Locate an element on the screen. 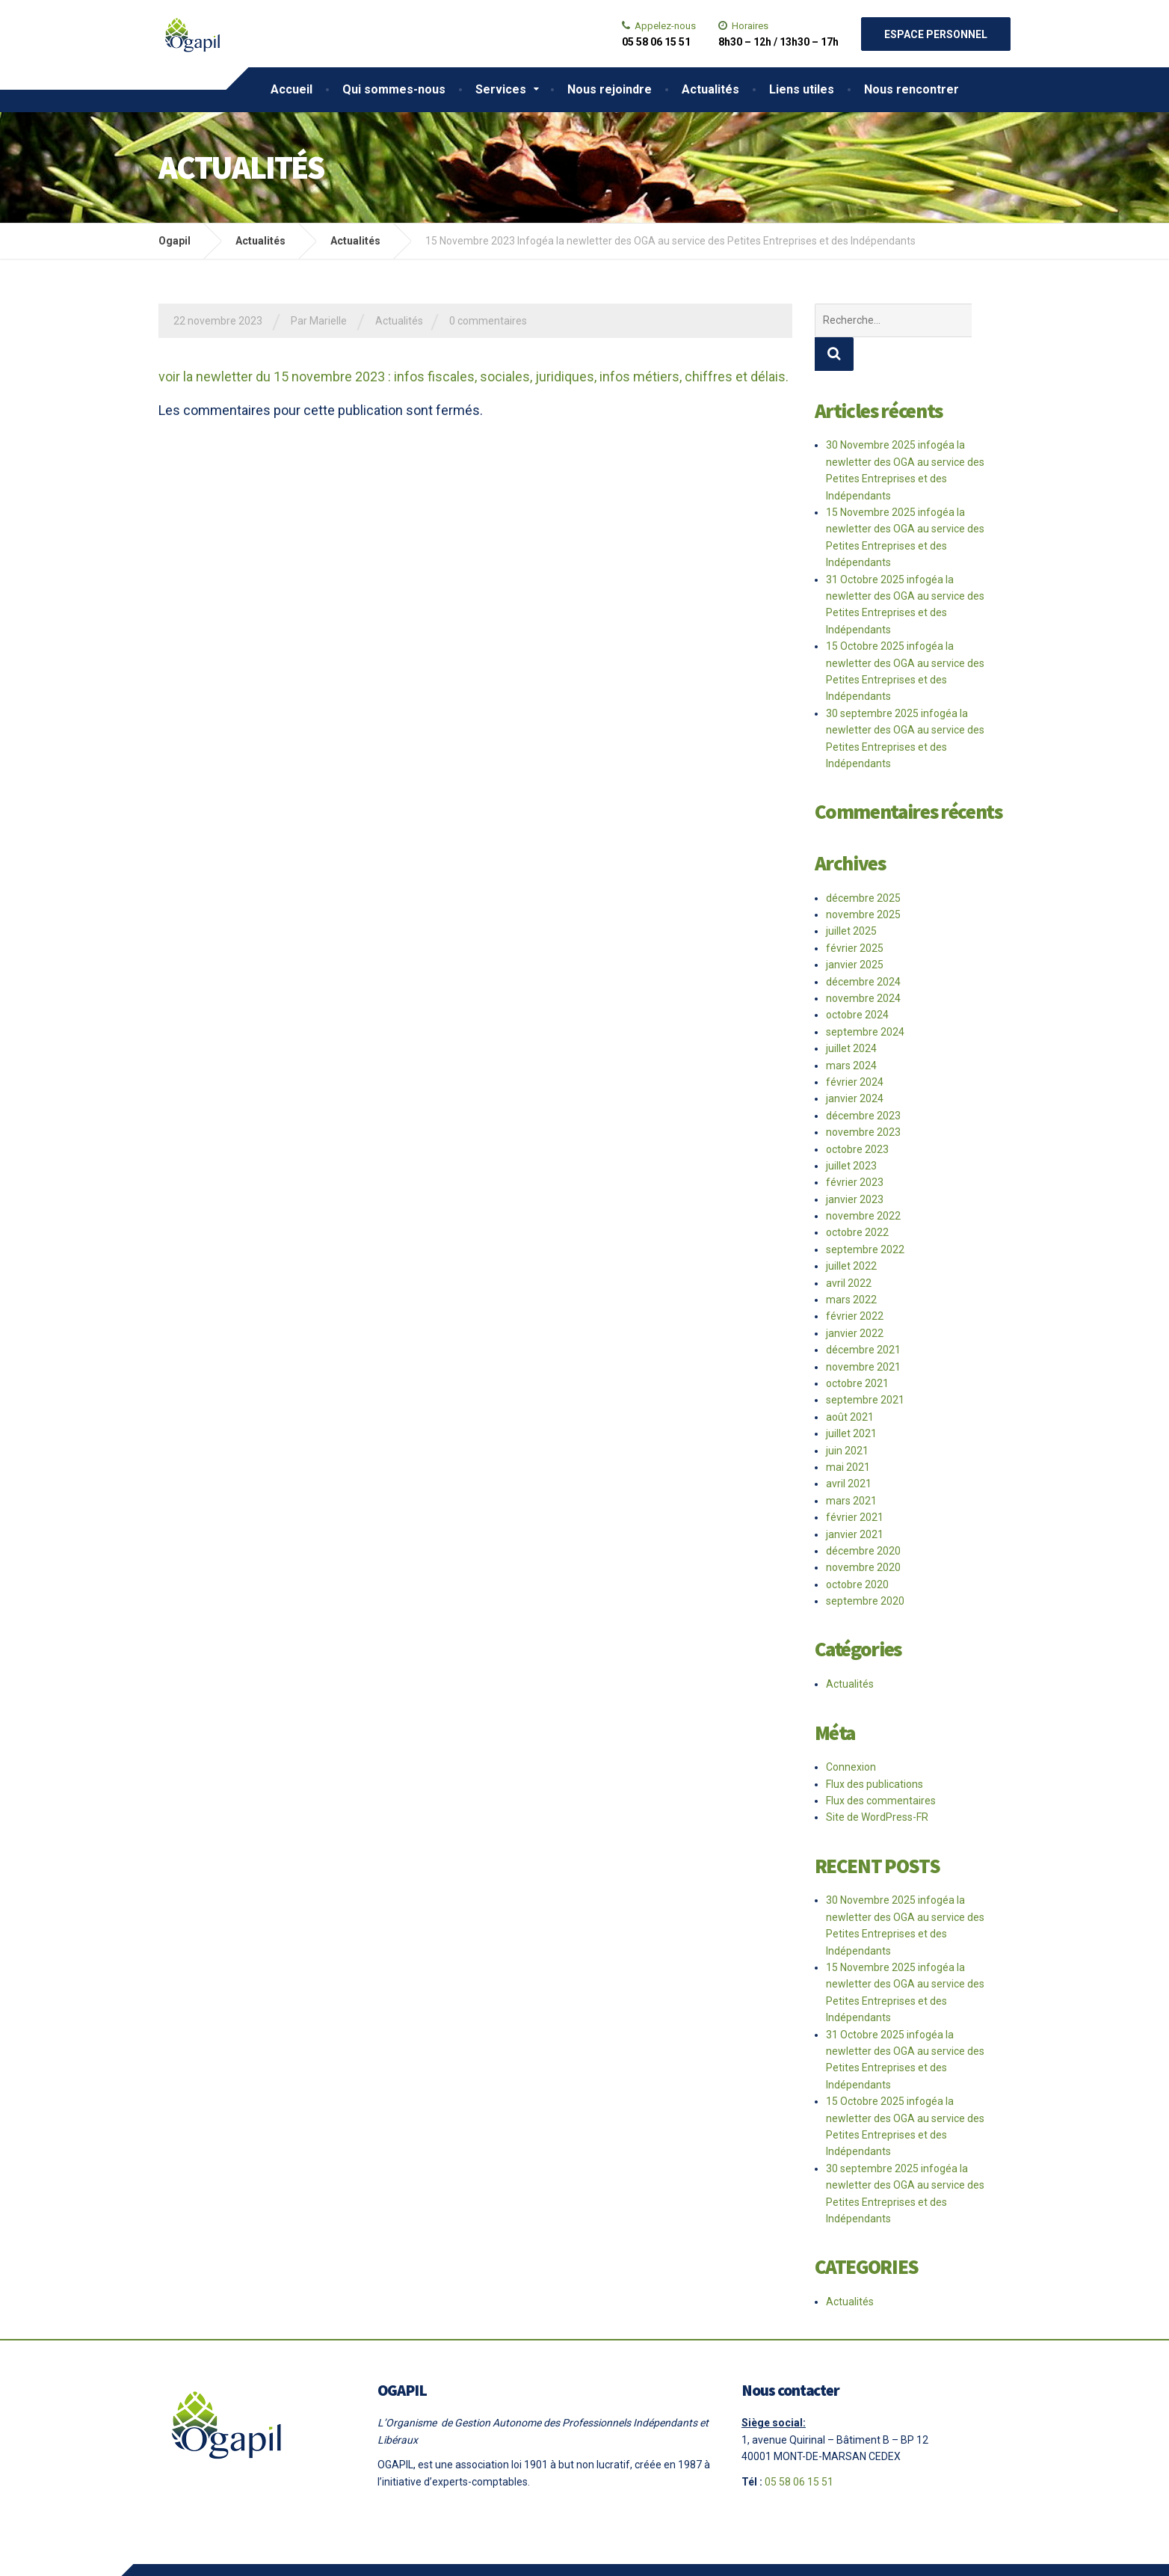  octobre 2024 is located at coordinates (857, 981).